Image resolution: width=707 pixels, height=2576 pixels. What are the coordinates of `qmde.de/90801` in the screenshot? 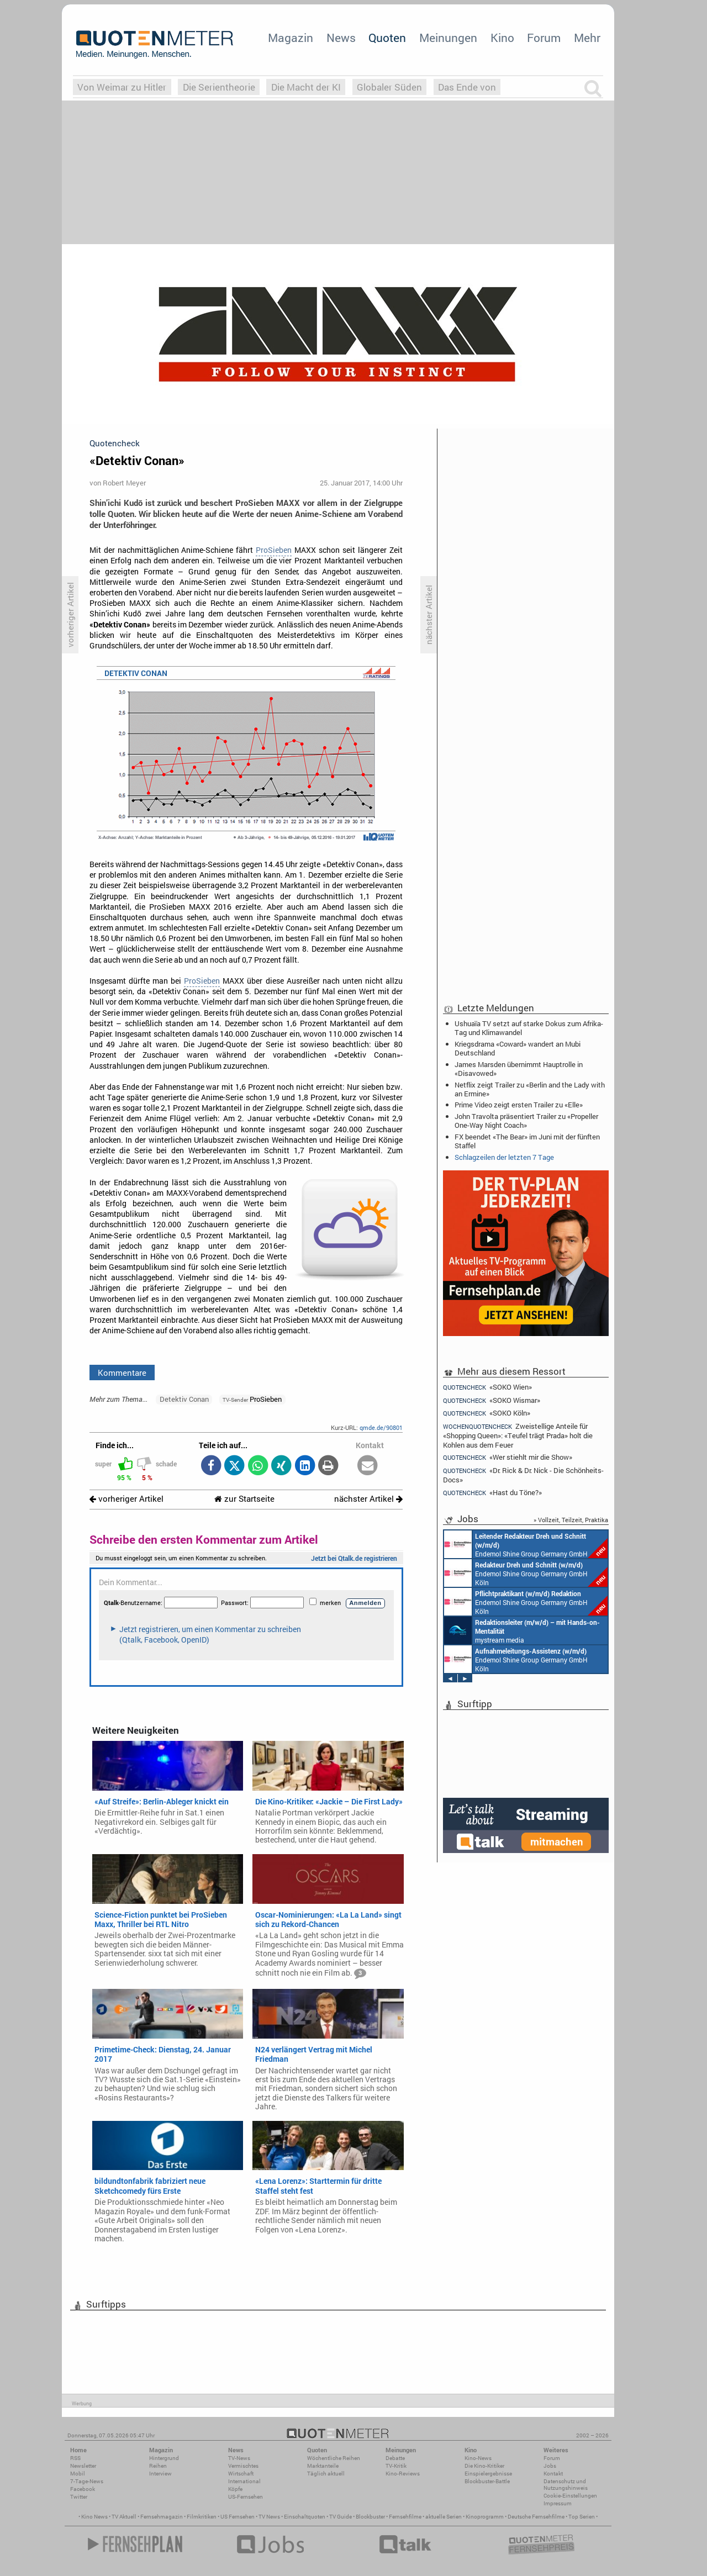 It's located at (381, 1427).